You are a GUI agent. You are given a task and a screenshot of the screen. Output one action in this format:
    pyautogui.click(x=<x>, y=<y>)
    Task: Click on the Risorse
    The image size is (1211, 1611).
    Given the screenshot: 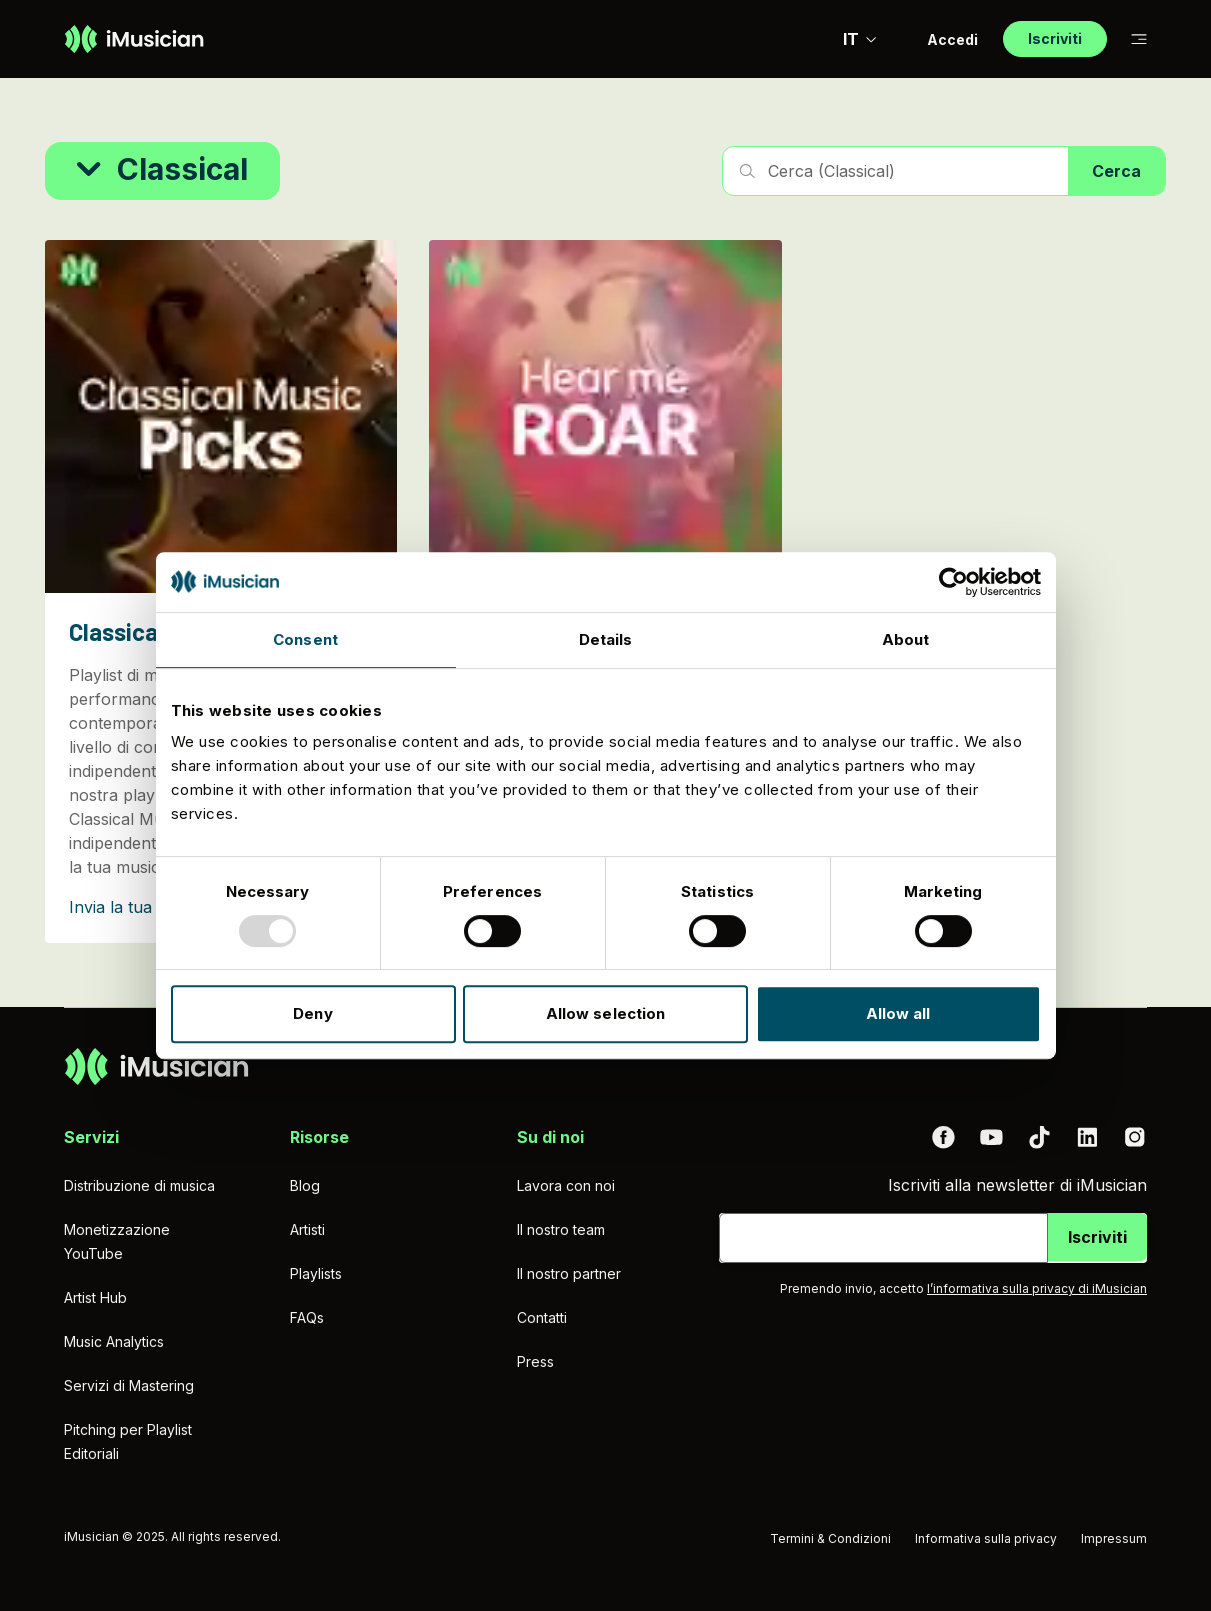 What is the action you would take?
    pyautogui.click(x=319, y=1137)
    